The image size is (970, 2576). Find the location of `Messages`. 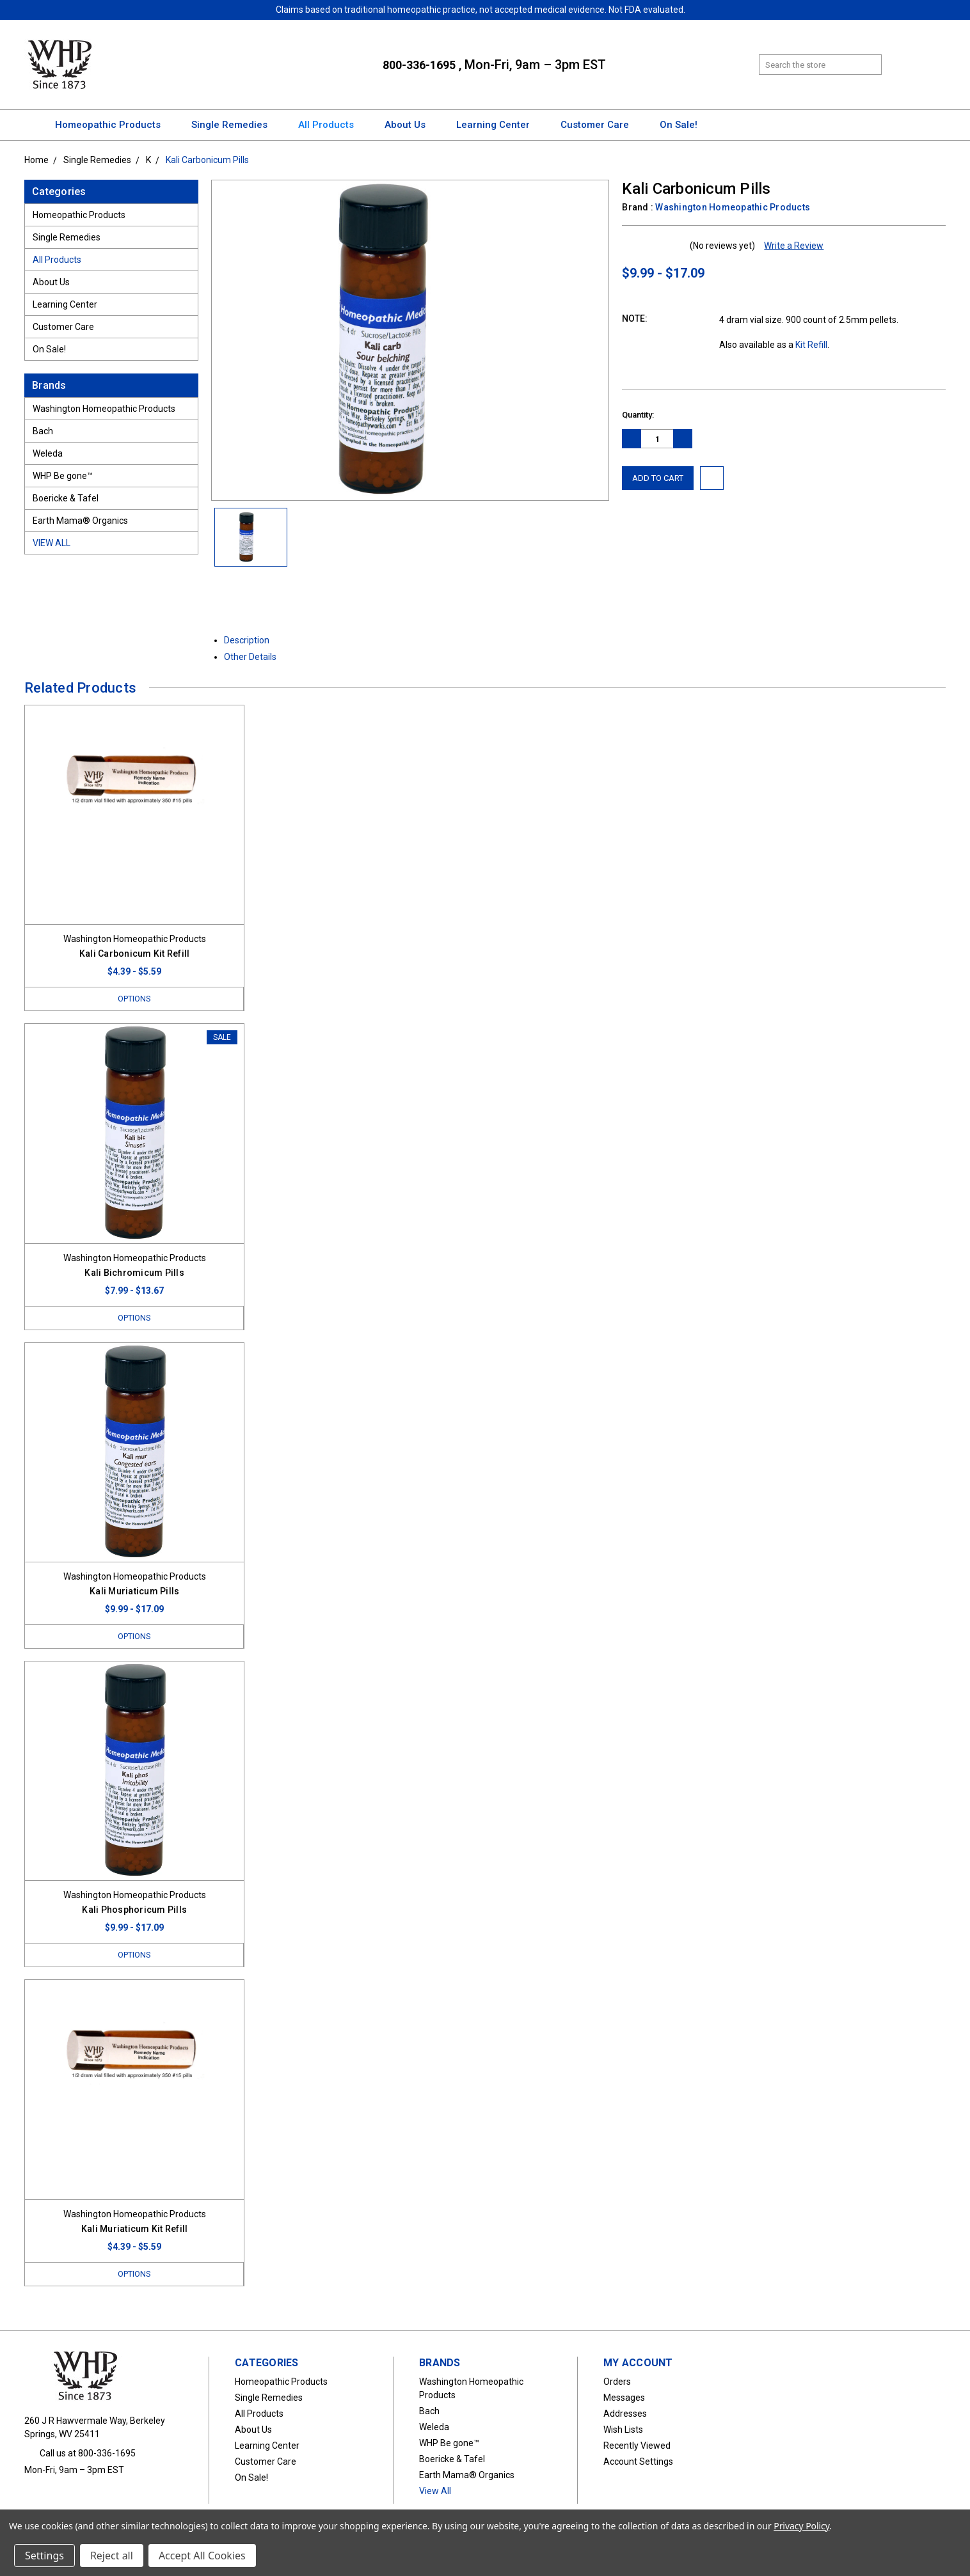

Messages is located at coordinates (624, 2400).